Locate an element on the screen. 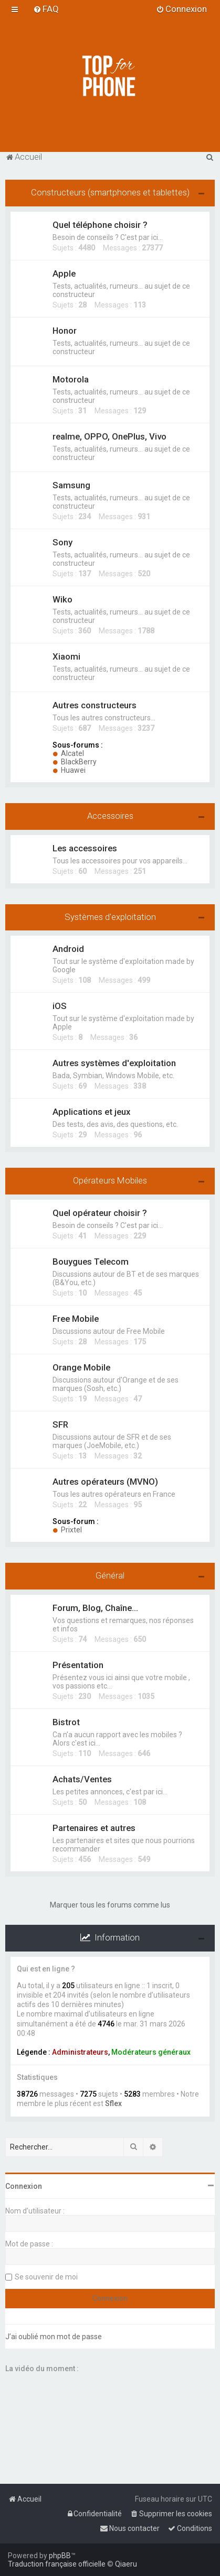  Général is located at coordinates (110, 1575).